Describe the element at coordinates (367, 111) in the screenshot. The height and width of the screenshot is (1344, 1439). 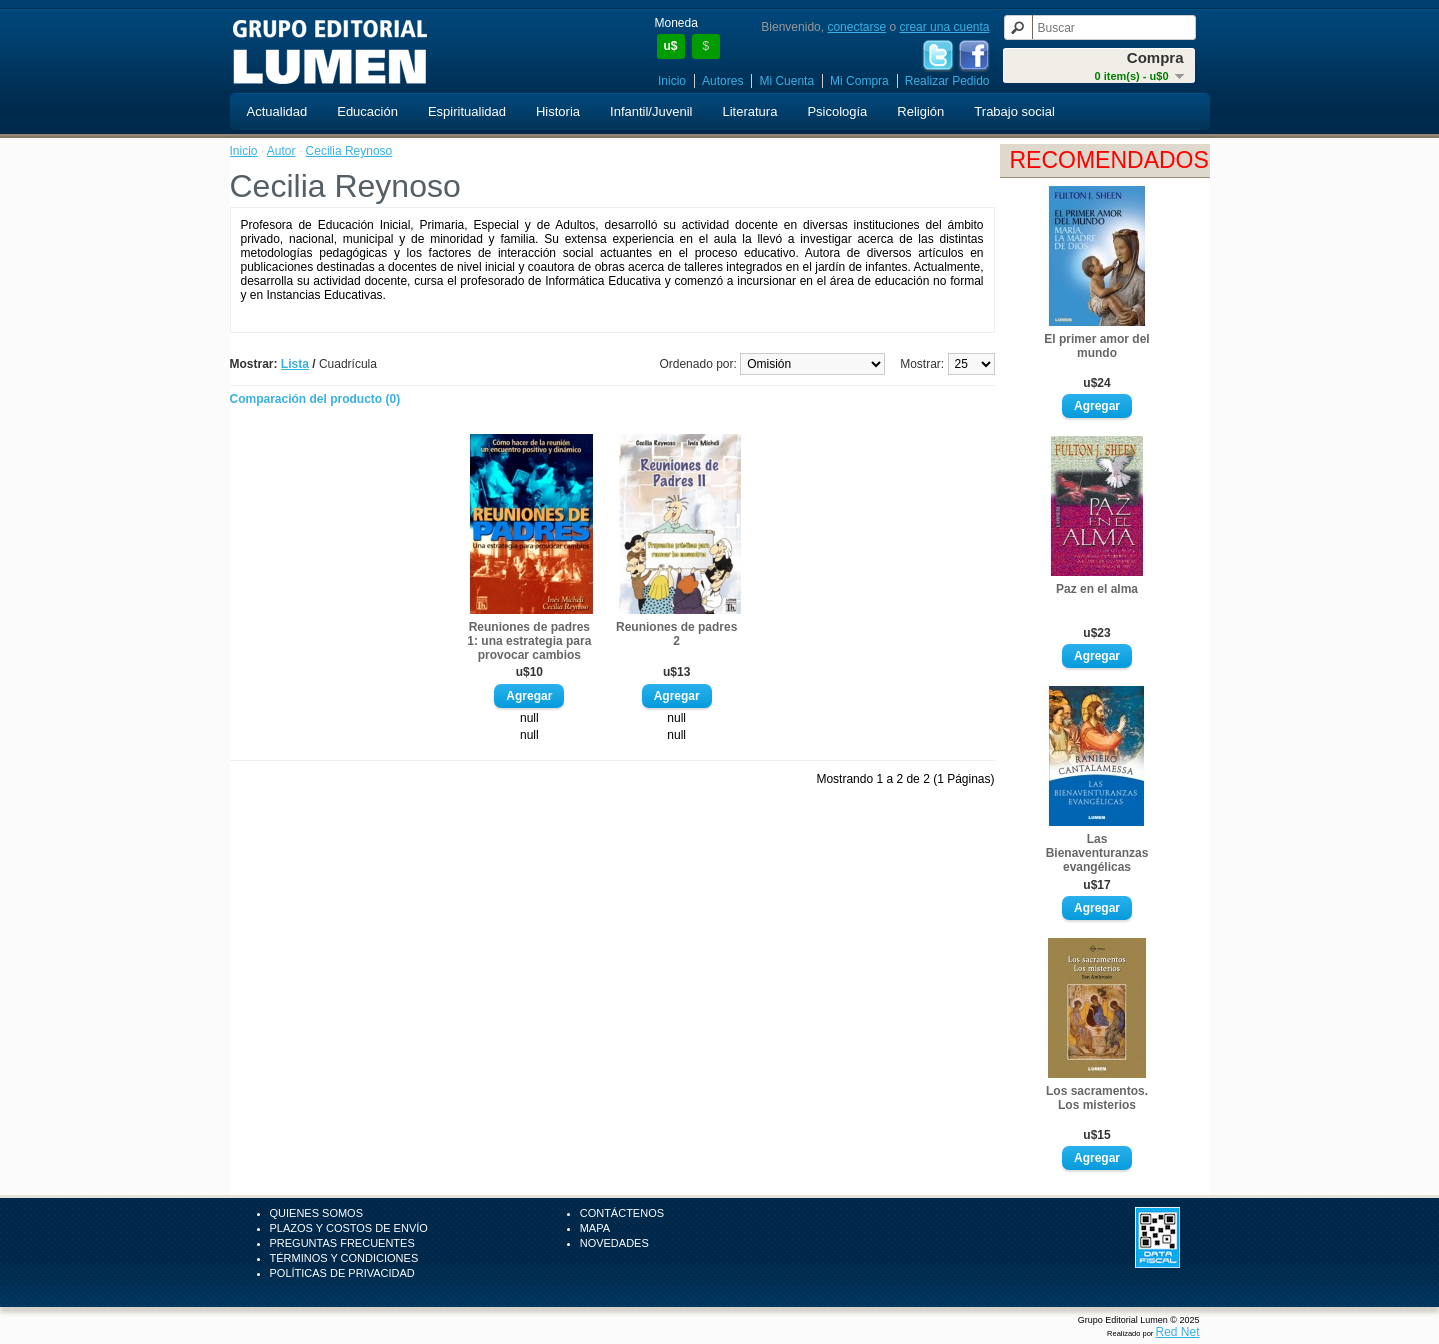
I see `Educación` at that location.